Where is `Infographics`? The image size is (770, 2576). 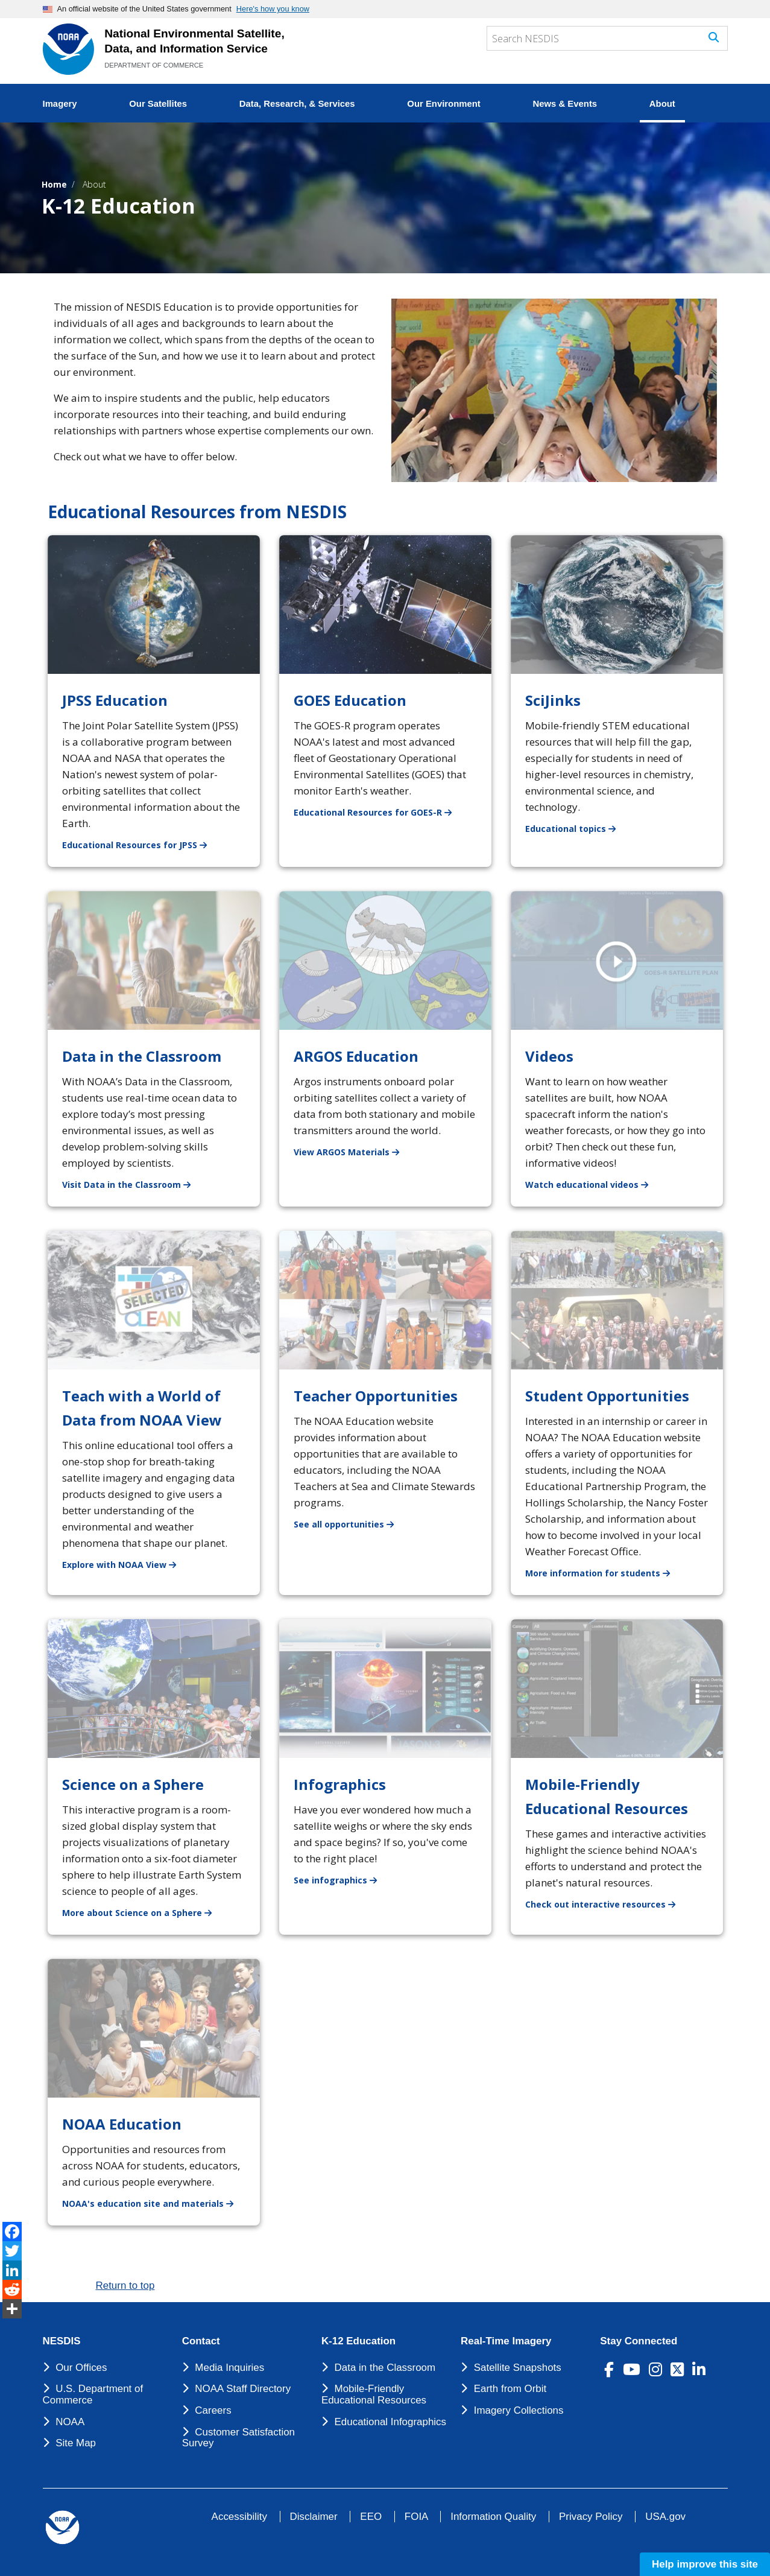
Infographics is located at coordinates (340, 1784).